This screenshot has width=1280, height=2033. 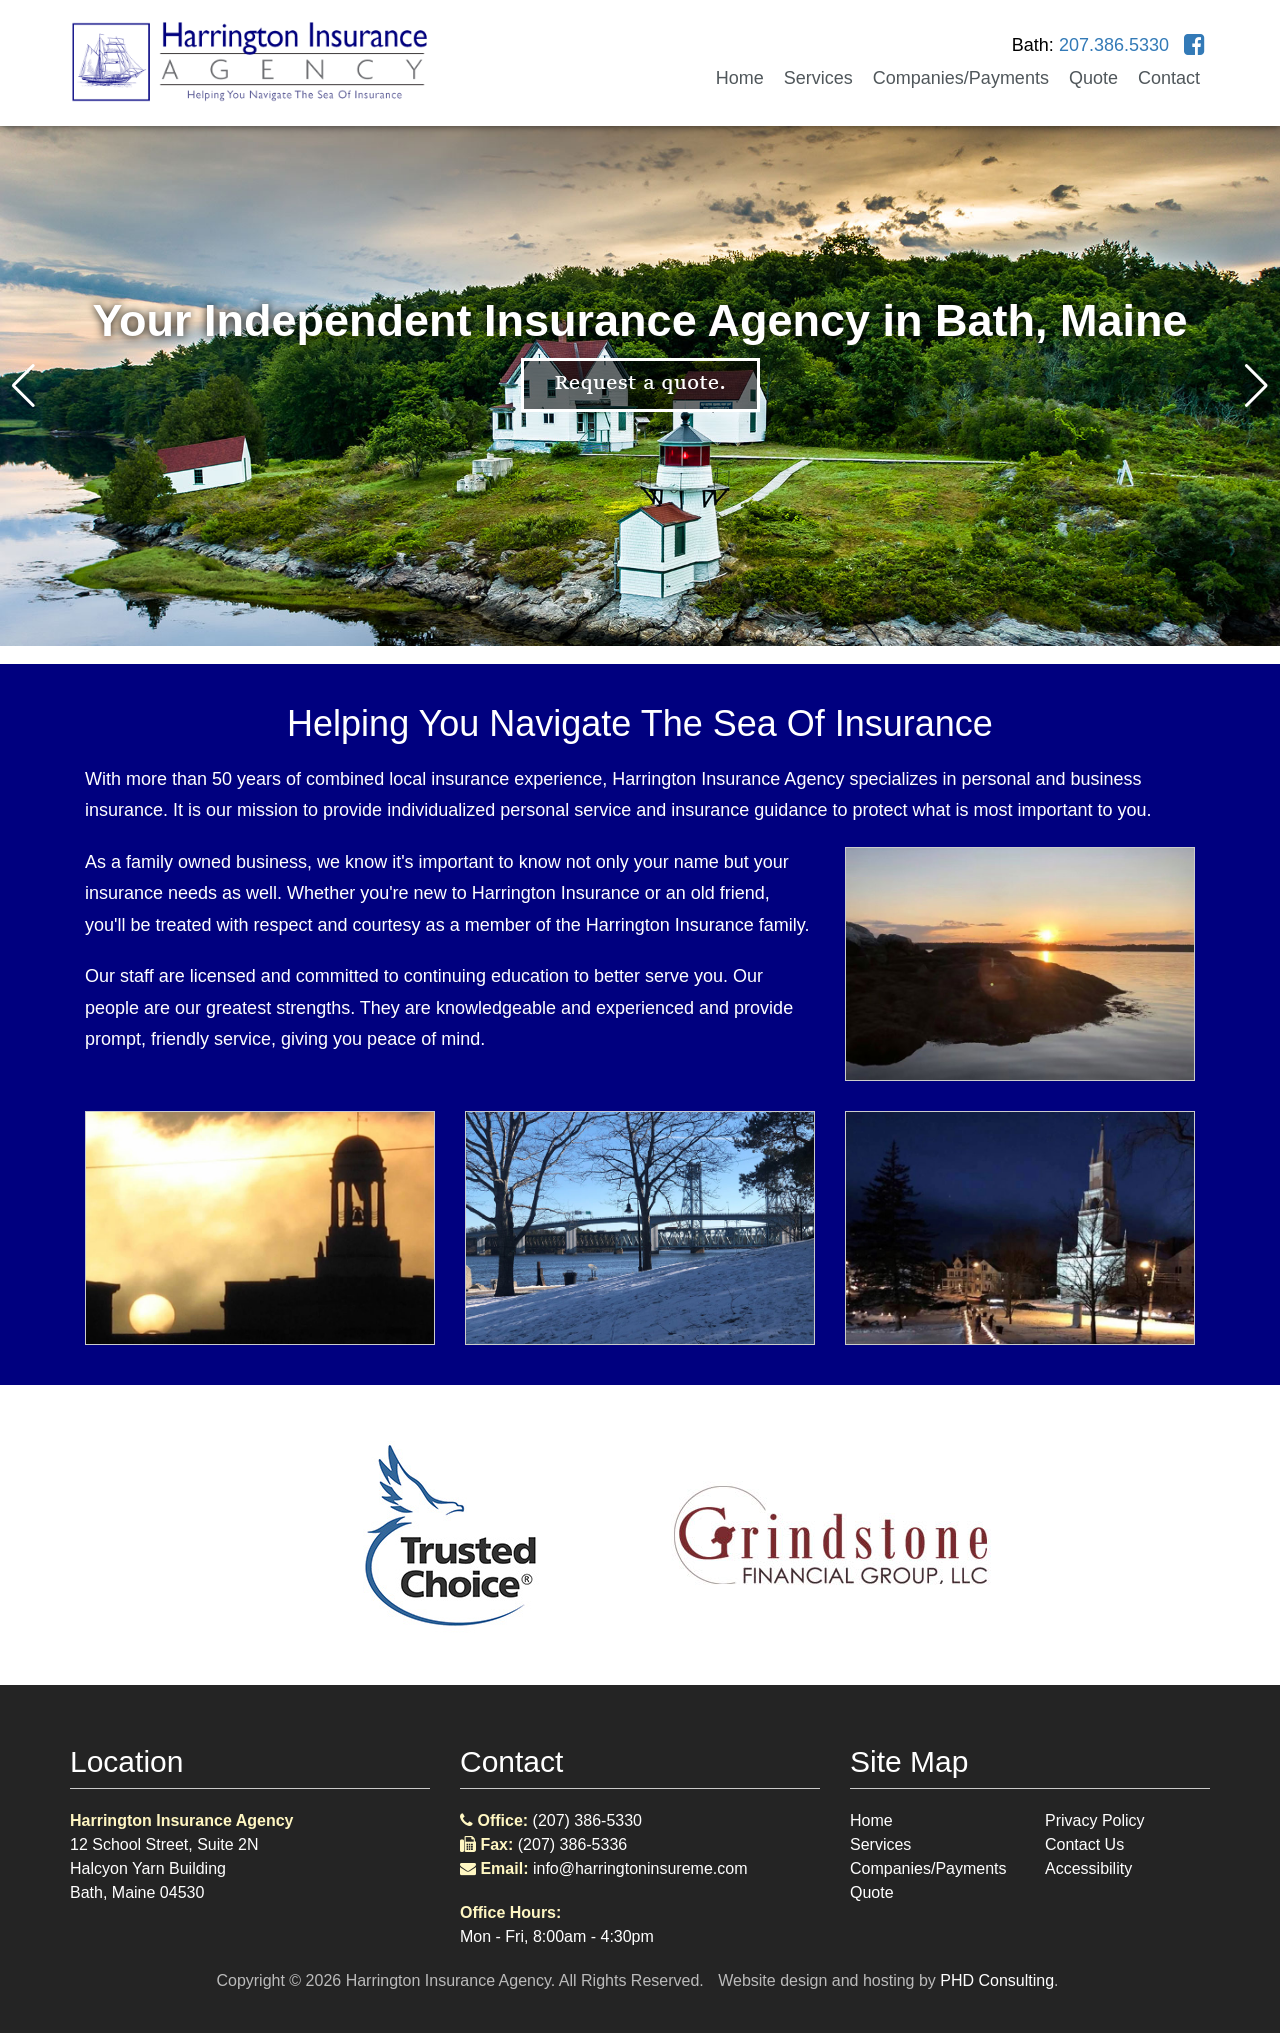 I want to click on Quote, so click(x=1093, y=78).